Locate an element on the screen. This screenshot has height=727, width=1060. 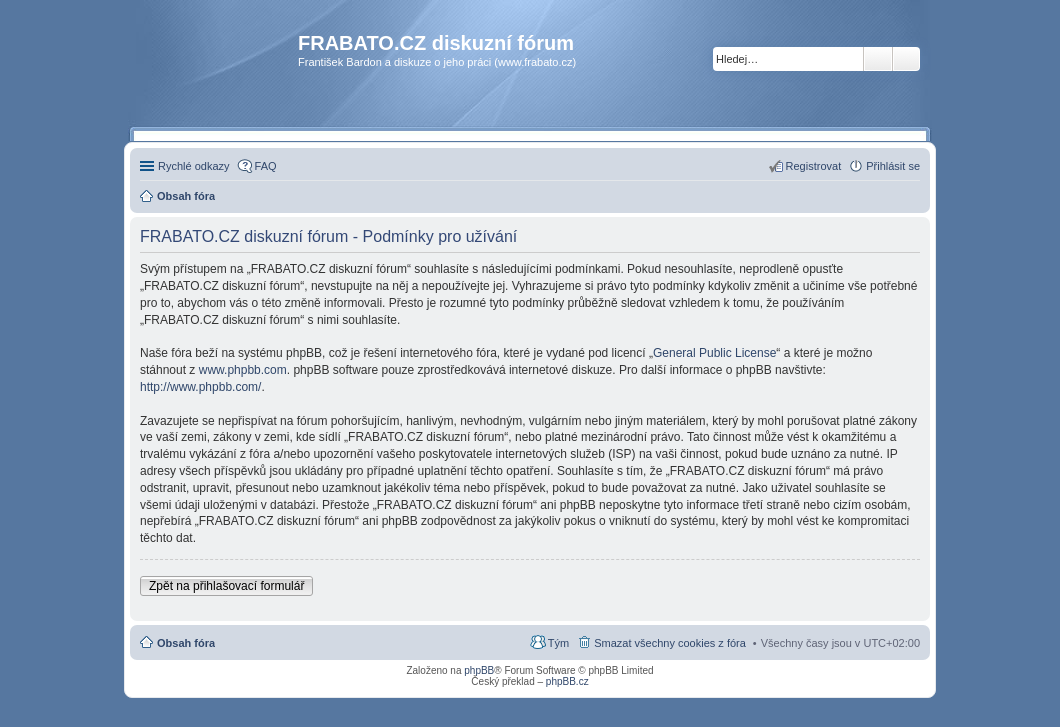
Přihlásit se [menuitem] is located at coordinates (893, 166).